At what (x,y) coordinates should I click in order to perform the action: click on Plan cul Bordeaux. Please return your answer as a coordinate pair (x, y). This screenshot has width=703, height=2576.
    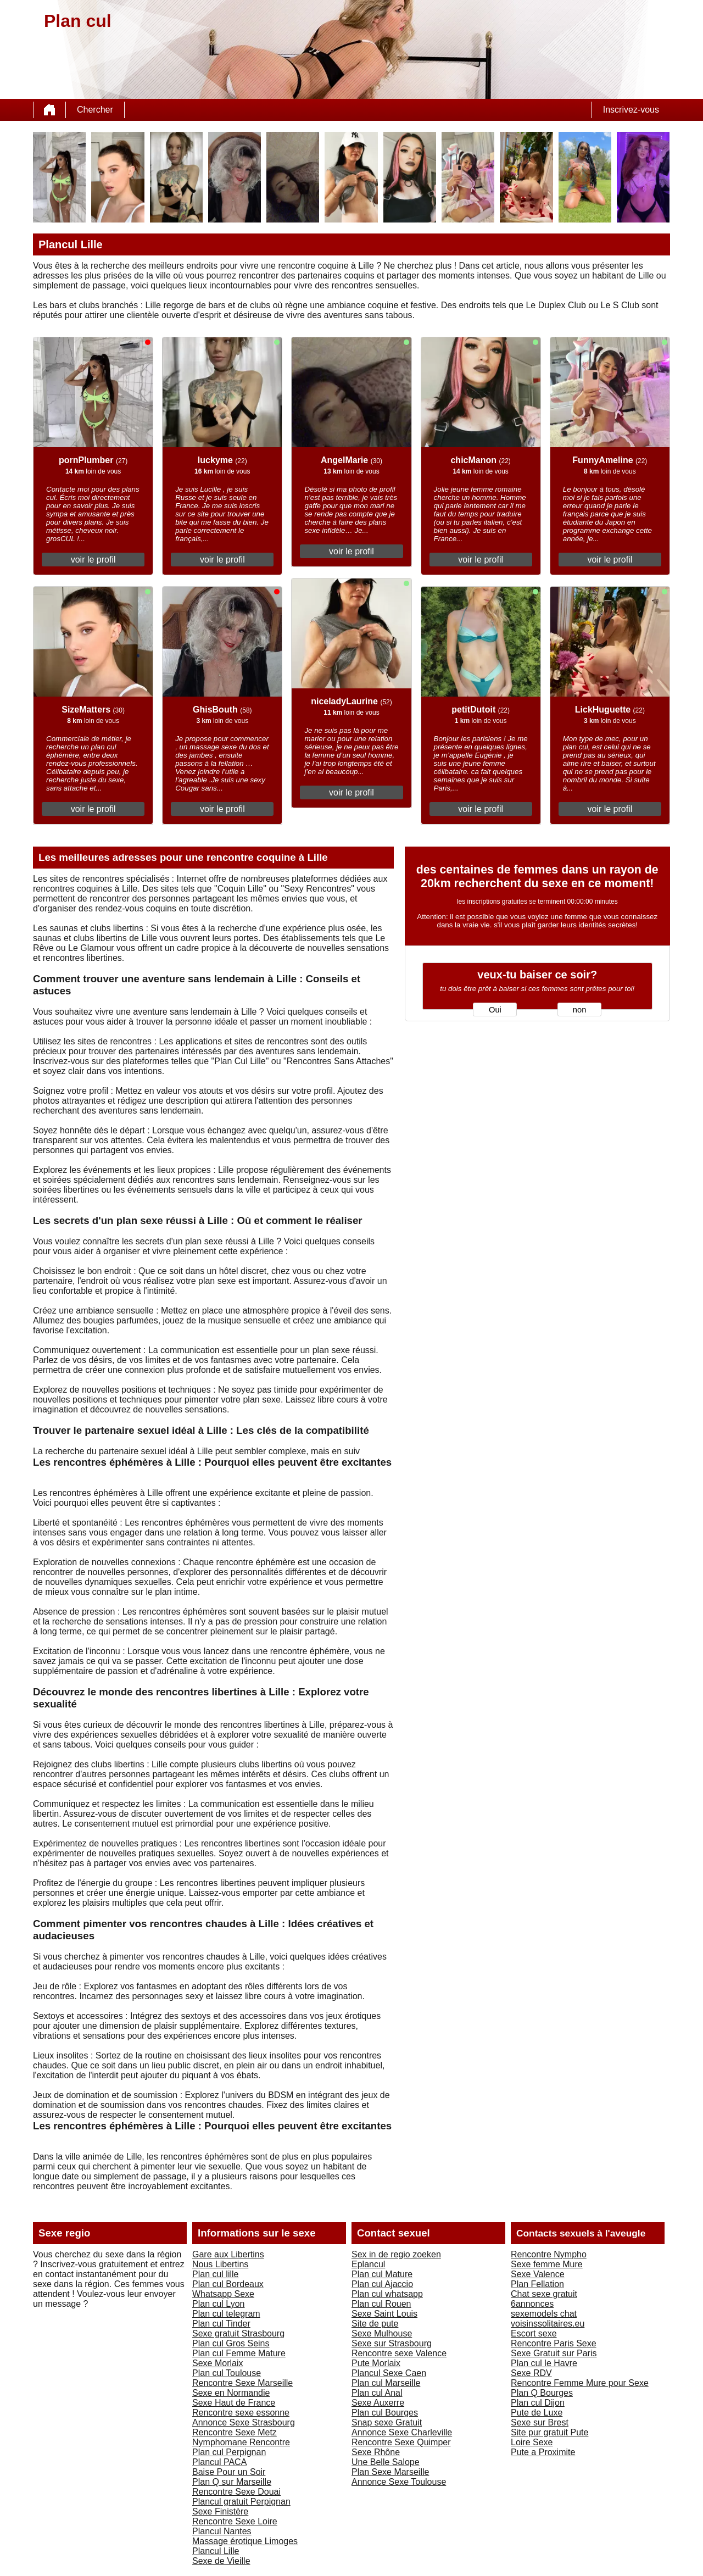
    Looking at the image, I should click on (228, 2284).